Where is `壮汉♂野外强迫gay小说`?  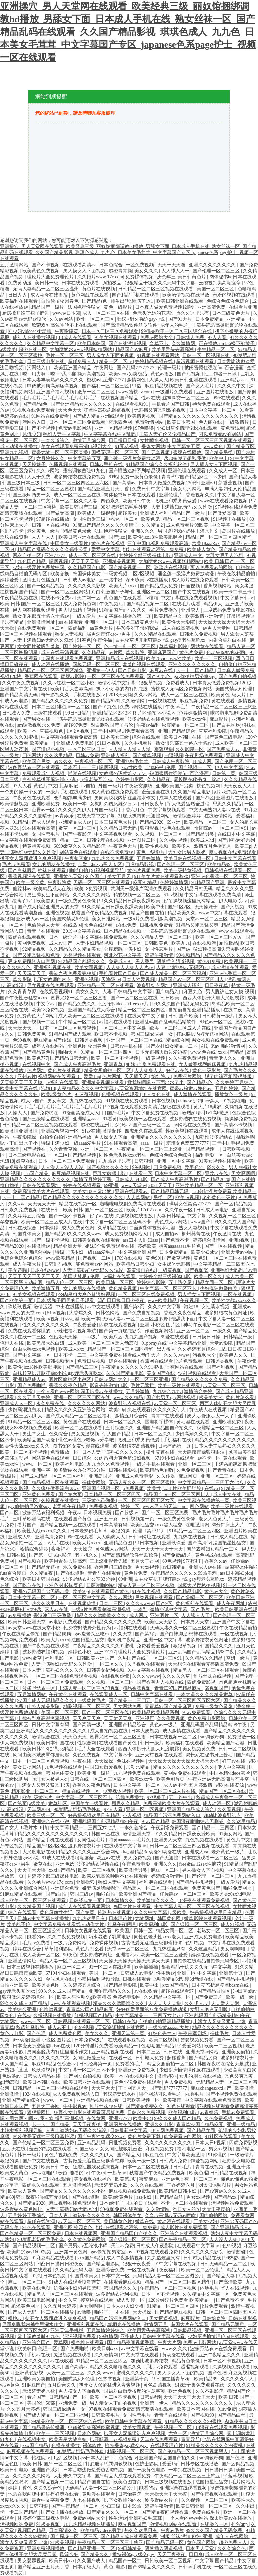
壮汉♂野外强迫gay小说 is located at coordinates (141, 319).